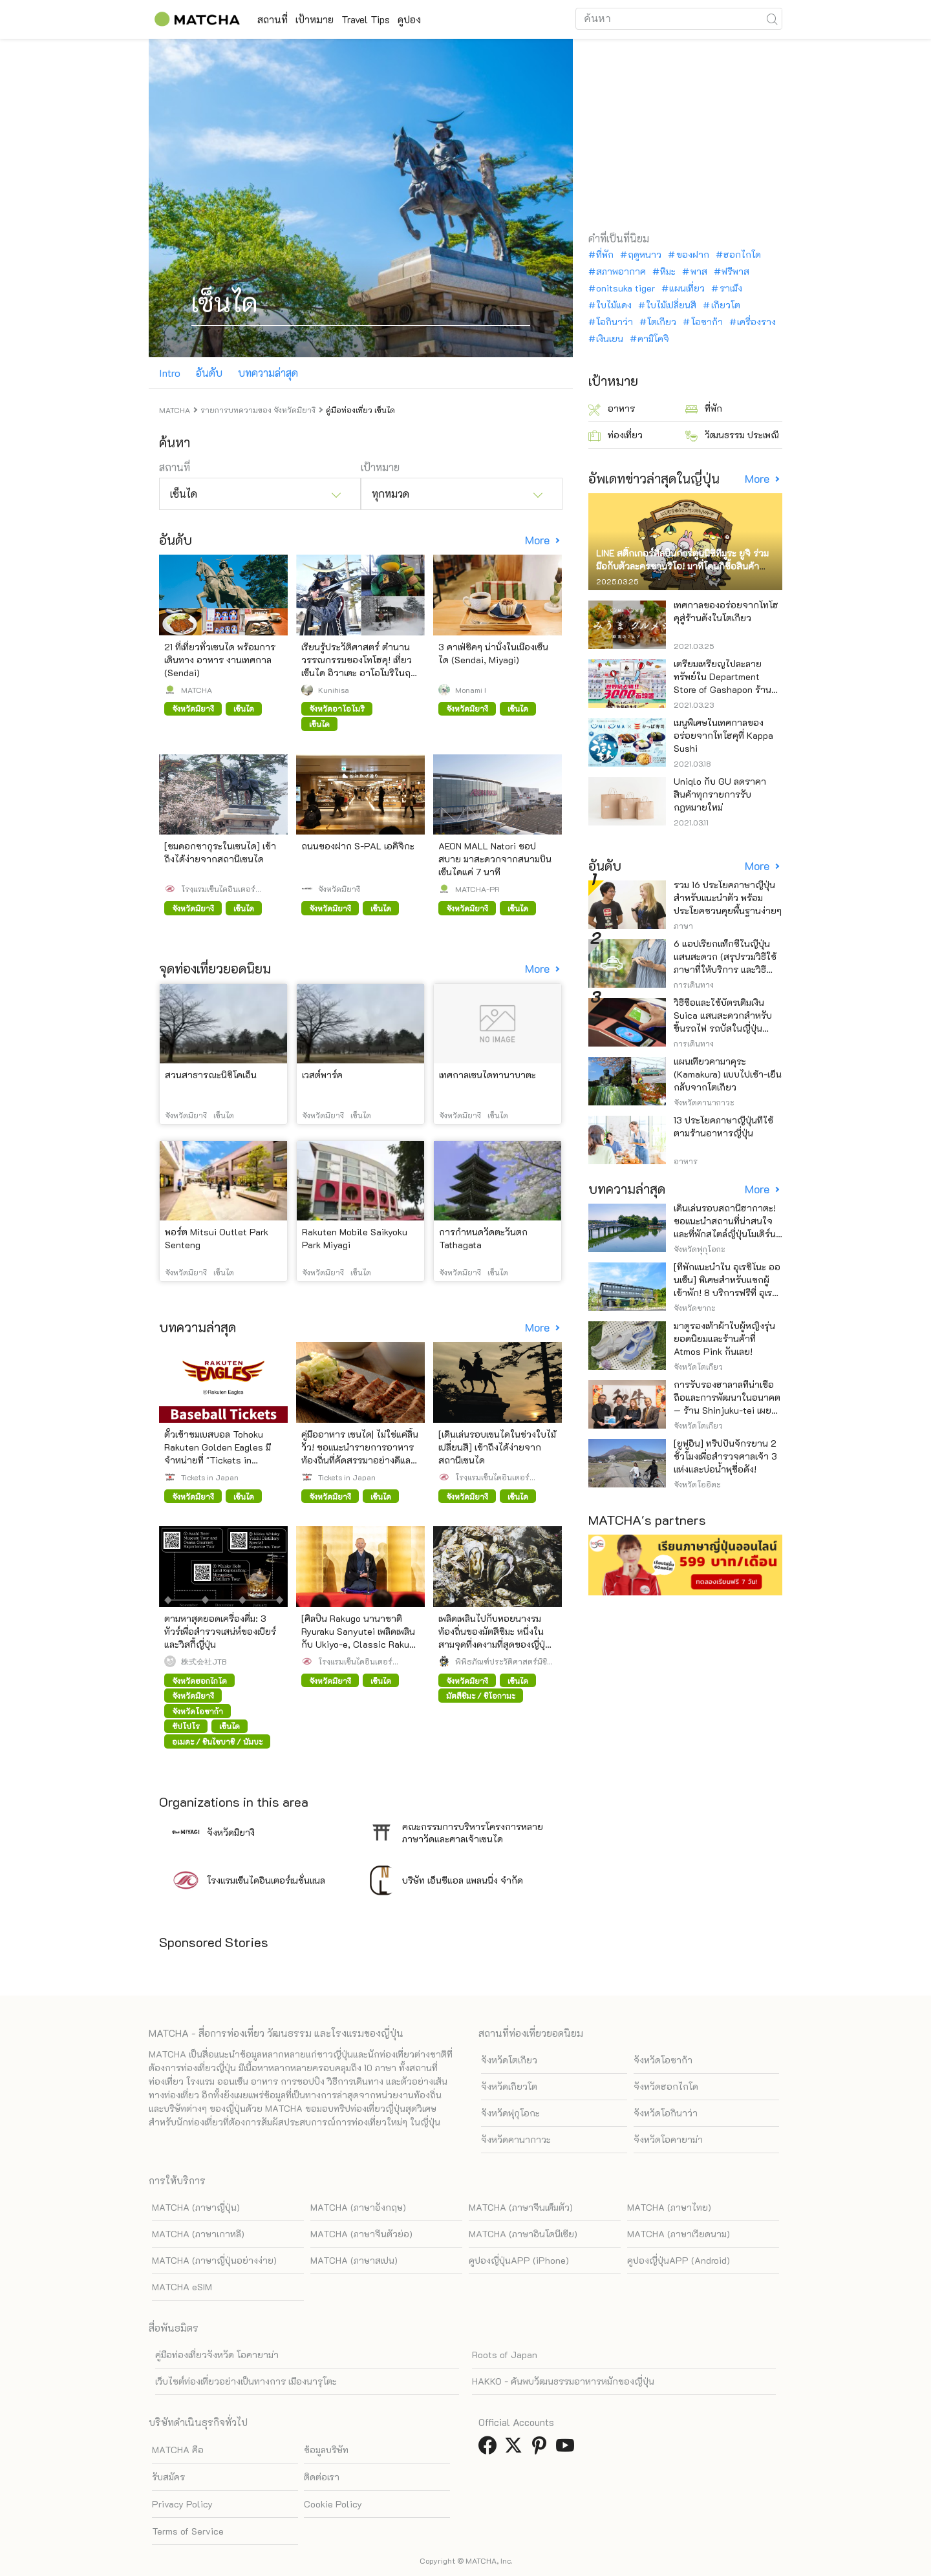  Describe the element at coordinates (504, 2354) in the screenshot. I see `Roots of Japan` at that location.